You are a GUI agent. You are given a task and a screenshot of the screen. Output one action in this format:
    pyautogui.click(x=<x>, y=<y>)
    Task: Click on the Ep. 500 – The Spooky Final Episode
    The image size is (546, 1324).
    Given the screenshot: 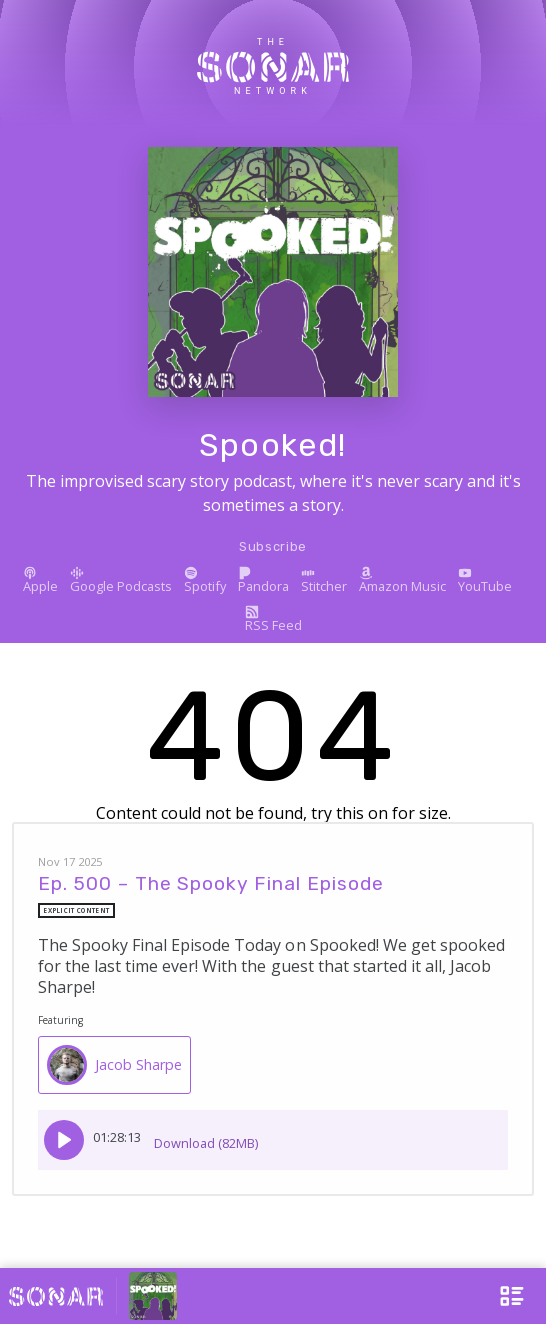 What is the action you would take?
    pyautogui.click(x=211, y=883)
    